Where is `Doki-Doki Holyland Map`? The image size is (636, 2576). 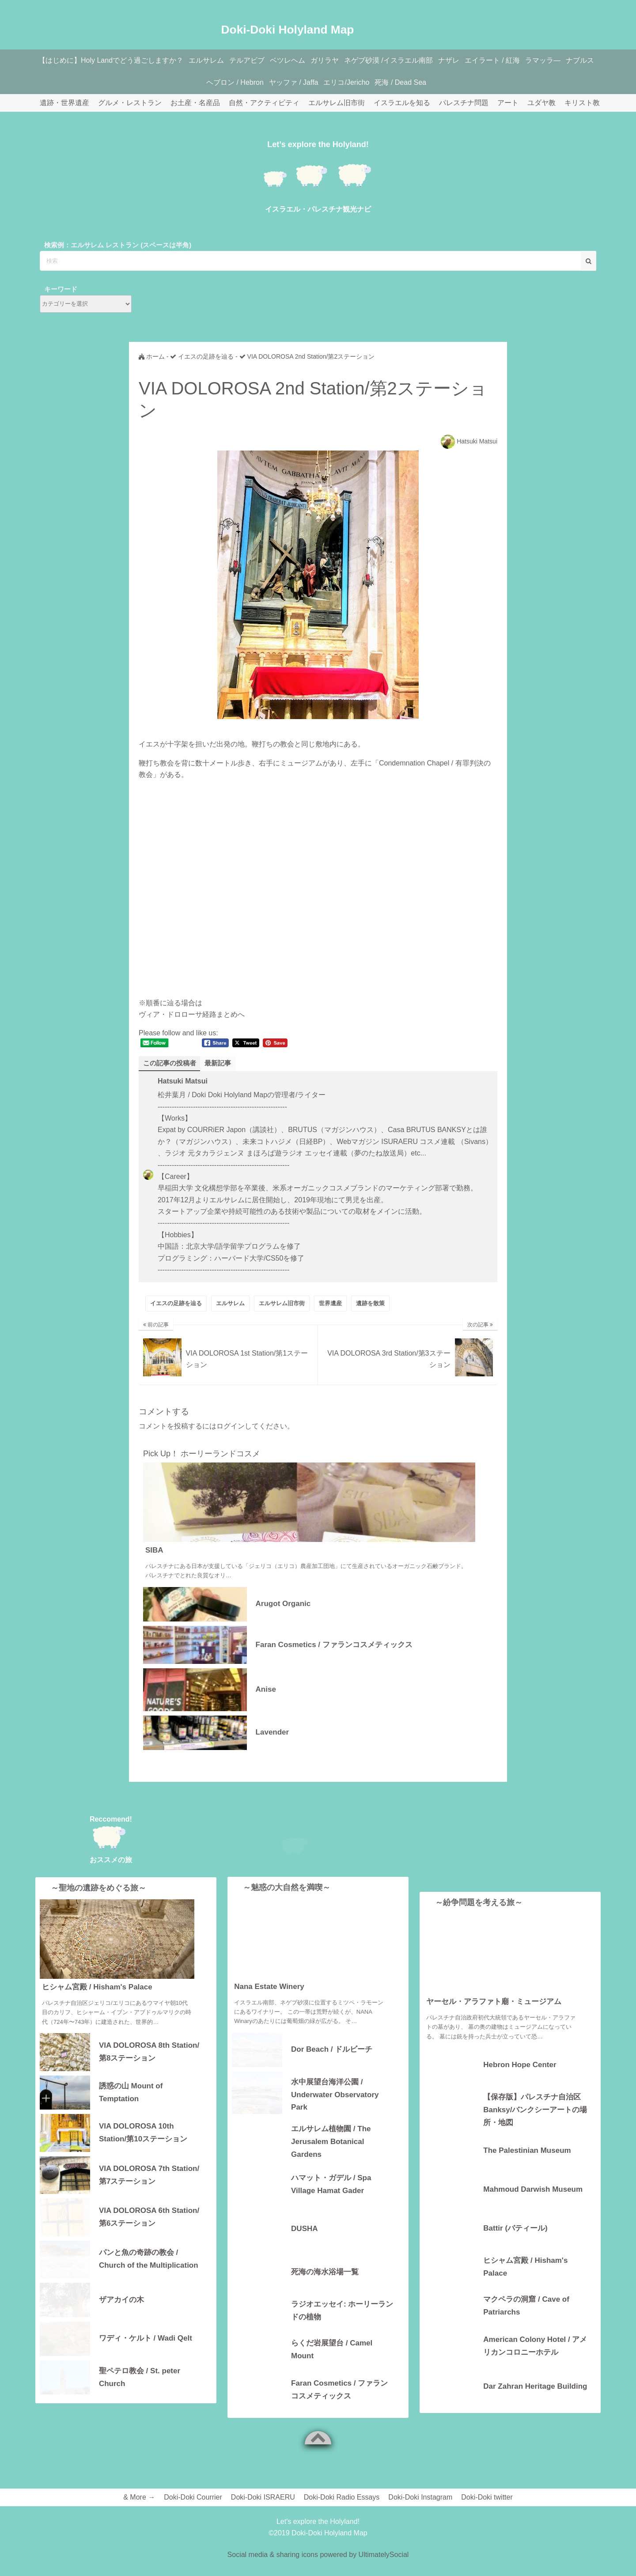 Doki-Doki Holyland Map is located at coordinates (287, 24).